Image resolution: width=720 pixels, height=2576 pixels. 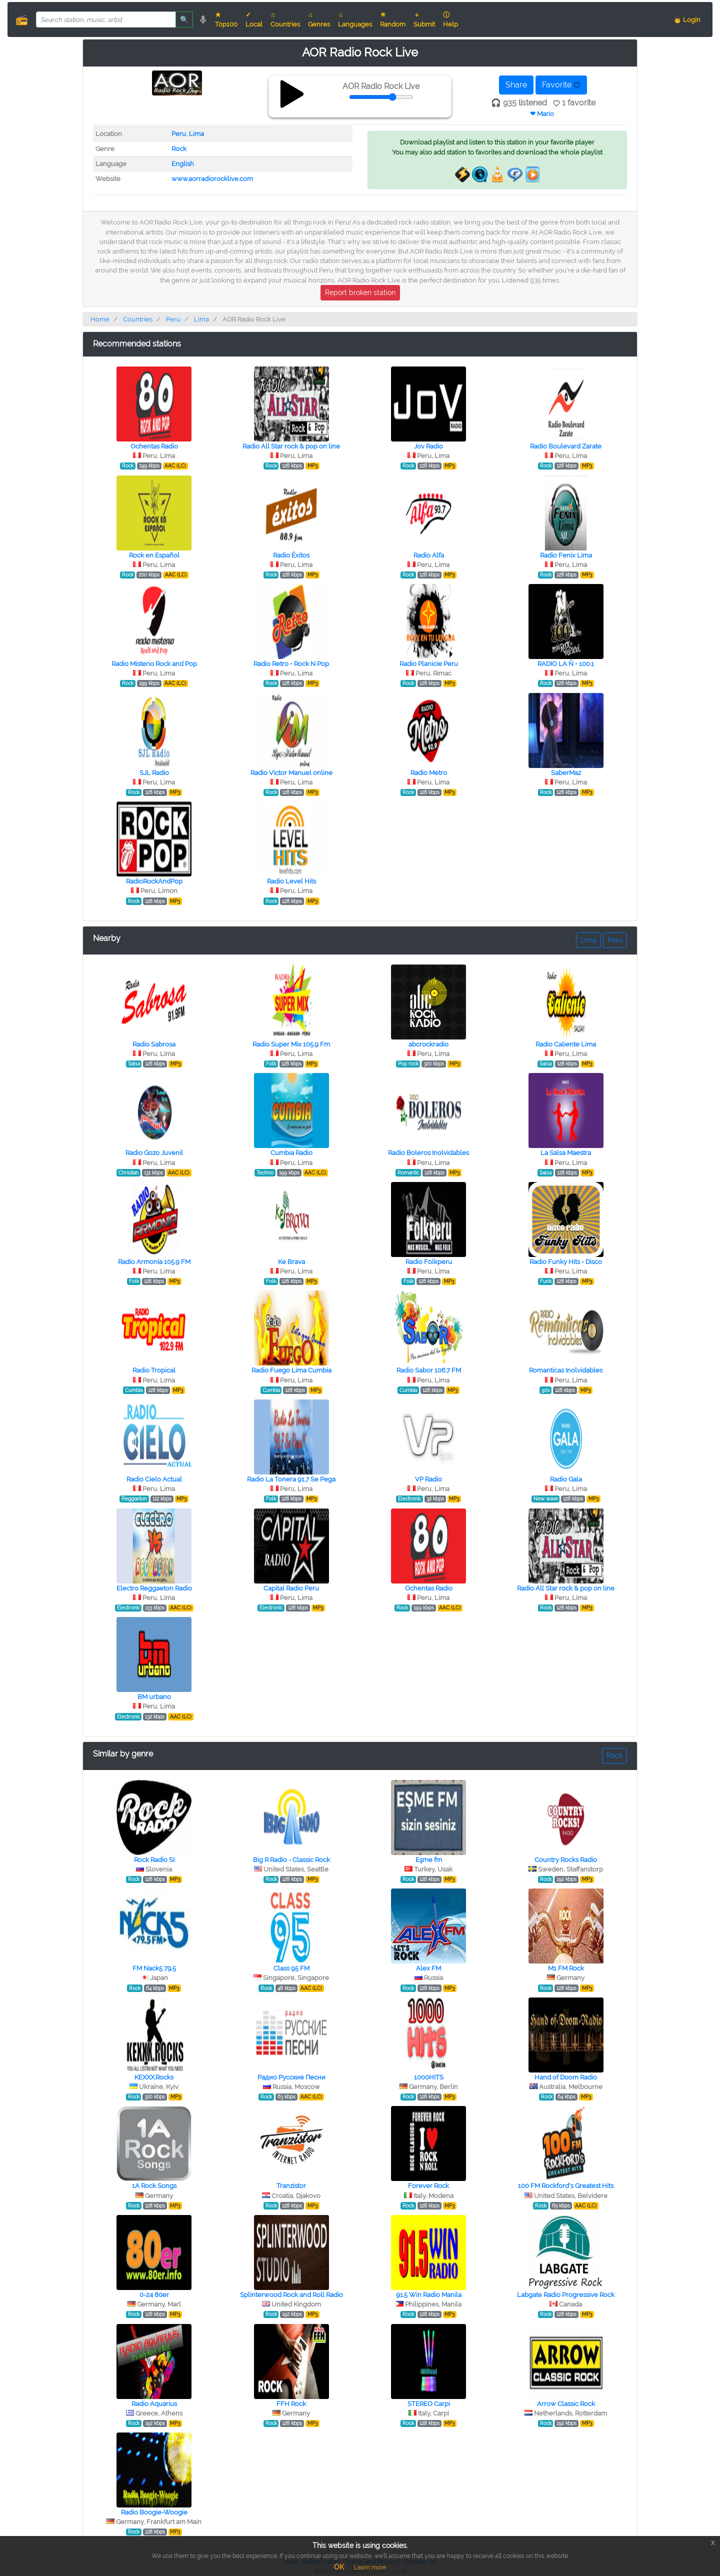 What do you see at coordinates (291, 1044) in the screenshot?
I see `Radio Super Mix 105.9 Fm` at bounding box center [291, 1044].